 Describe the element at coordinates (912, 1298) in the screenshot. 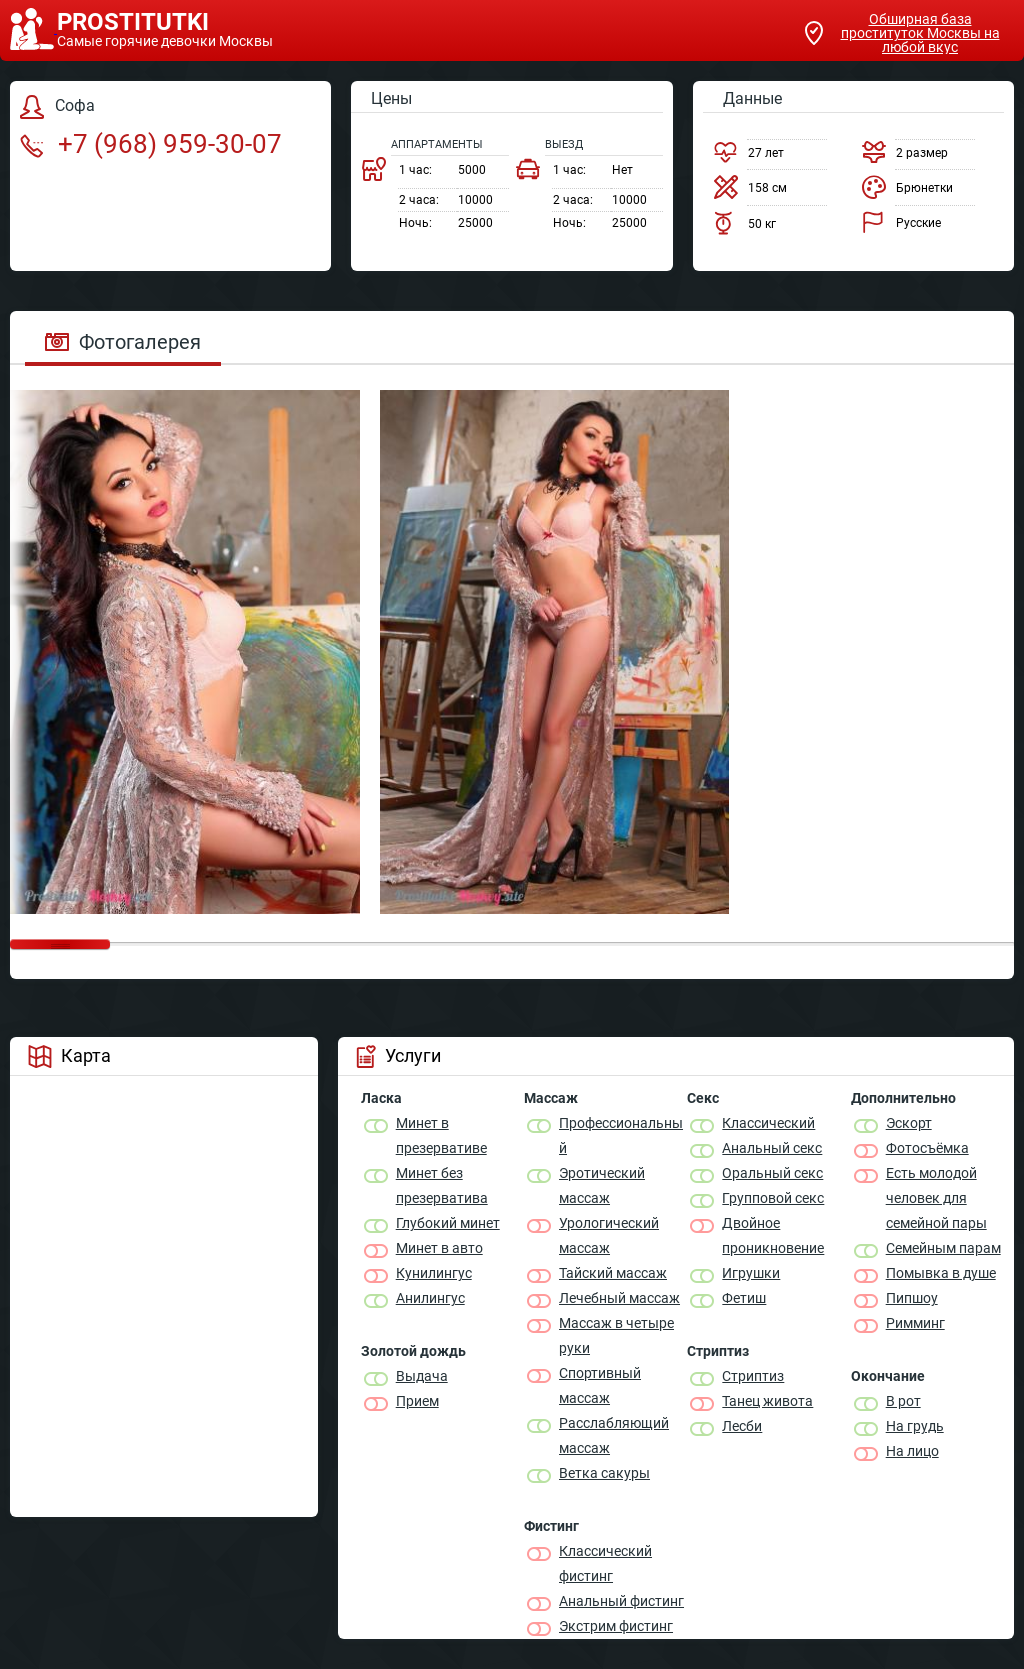

I see `Пипшоу` at that location.